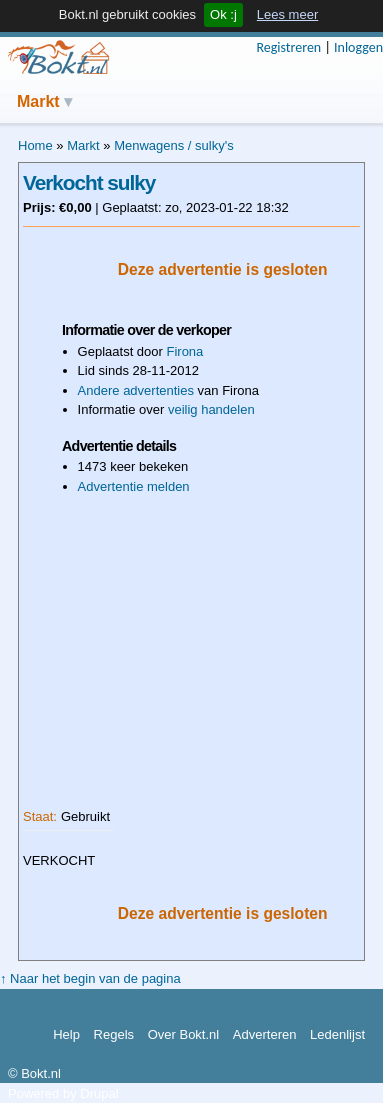 The image size is (383, 1103). Describe the element at coordinates (134, 486) in the screenshot. I see `Advertentie melden` at that location.